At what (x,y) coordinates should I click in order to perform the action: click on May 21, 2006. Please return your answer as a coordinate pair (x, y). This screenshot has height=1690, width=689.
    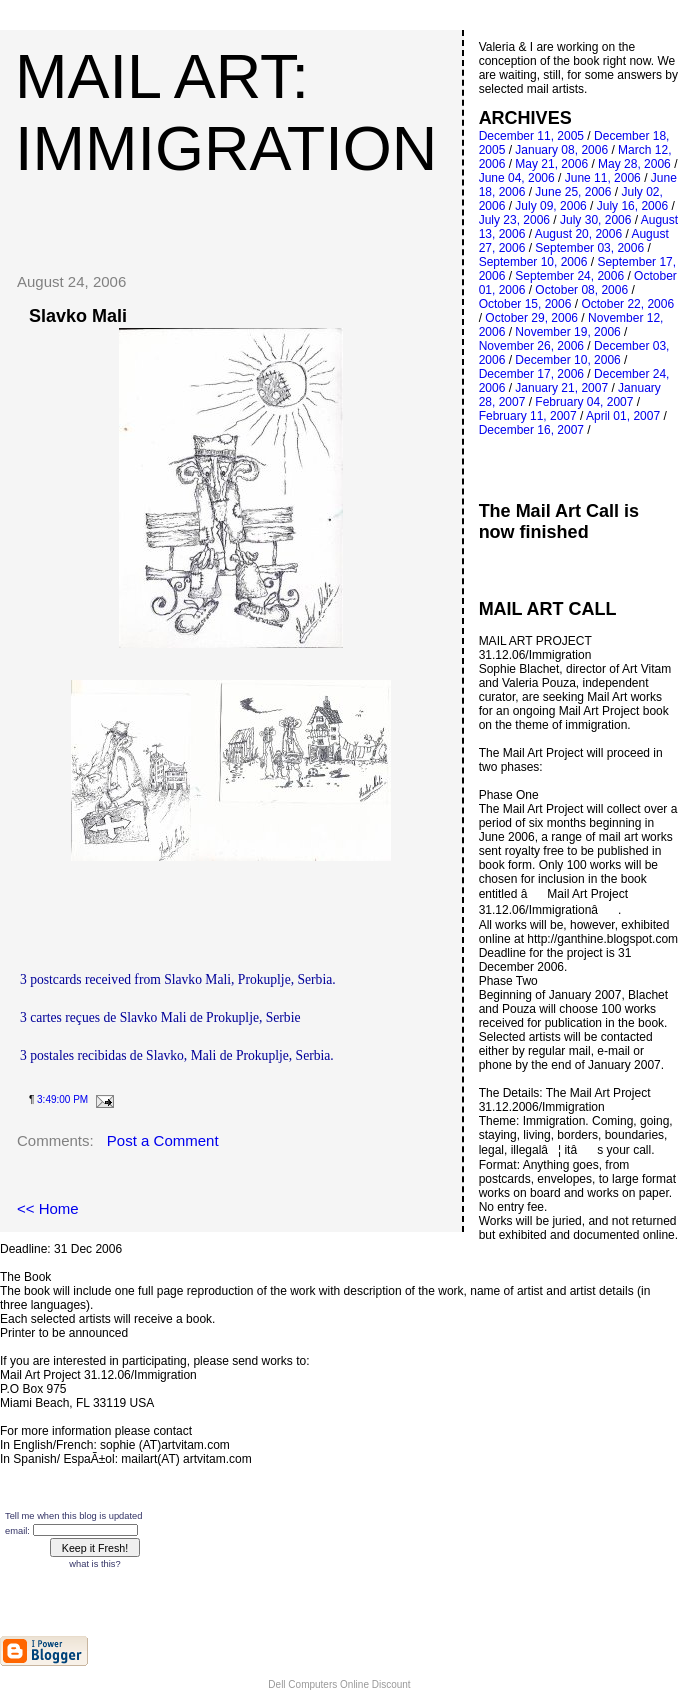
    Looking at the image, I should click on (551, 164).